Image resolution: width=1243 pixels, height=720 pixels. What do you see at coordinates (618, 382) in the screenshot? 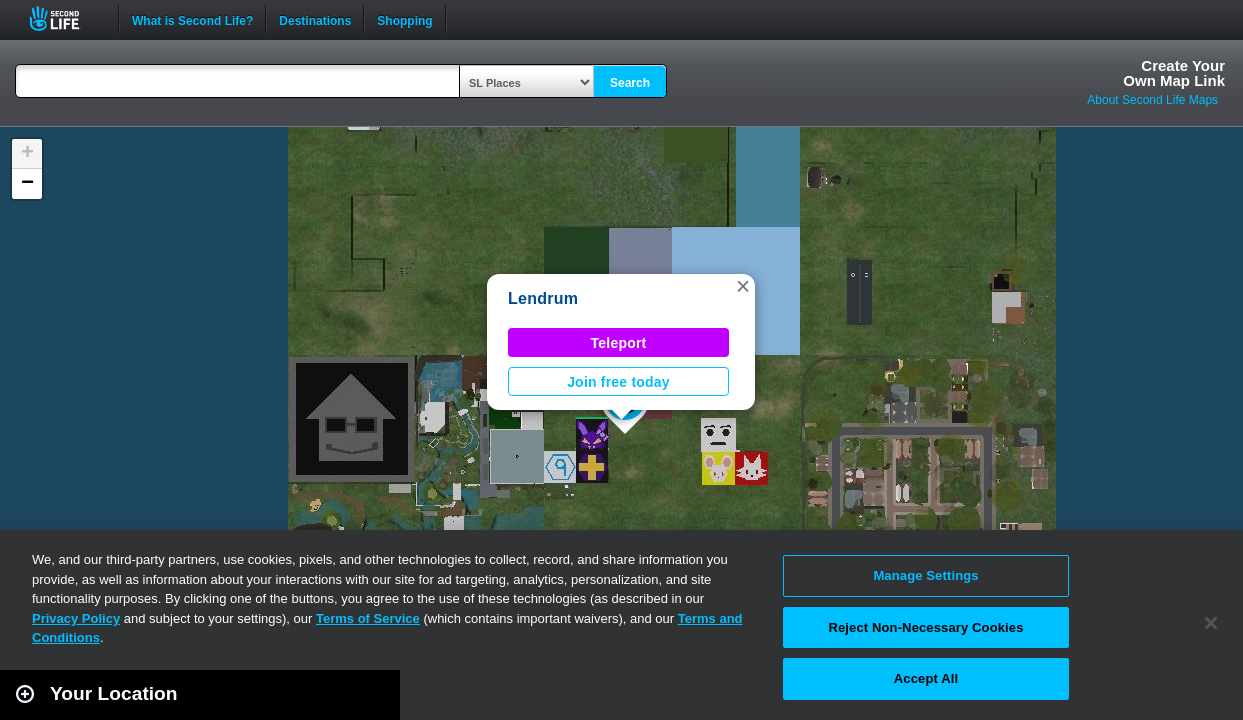
I see `Join free today` at bounding box center [618, 382].